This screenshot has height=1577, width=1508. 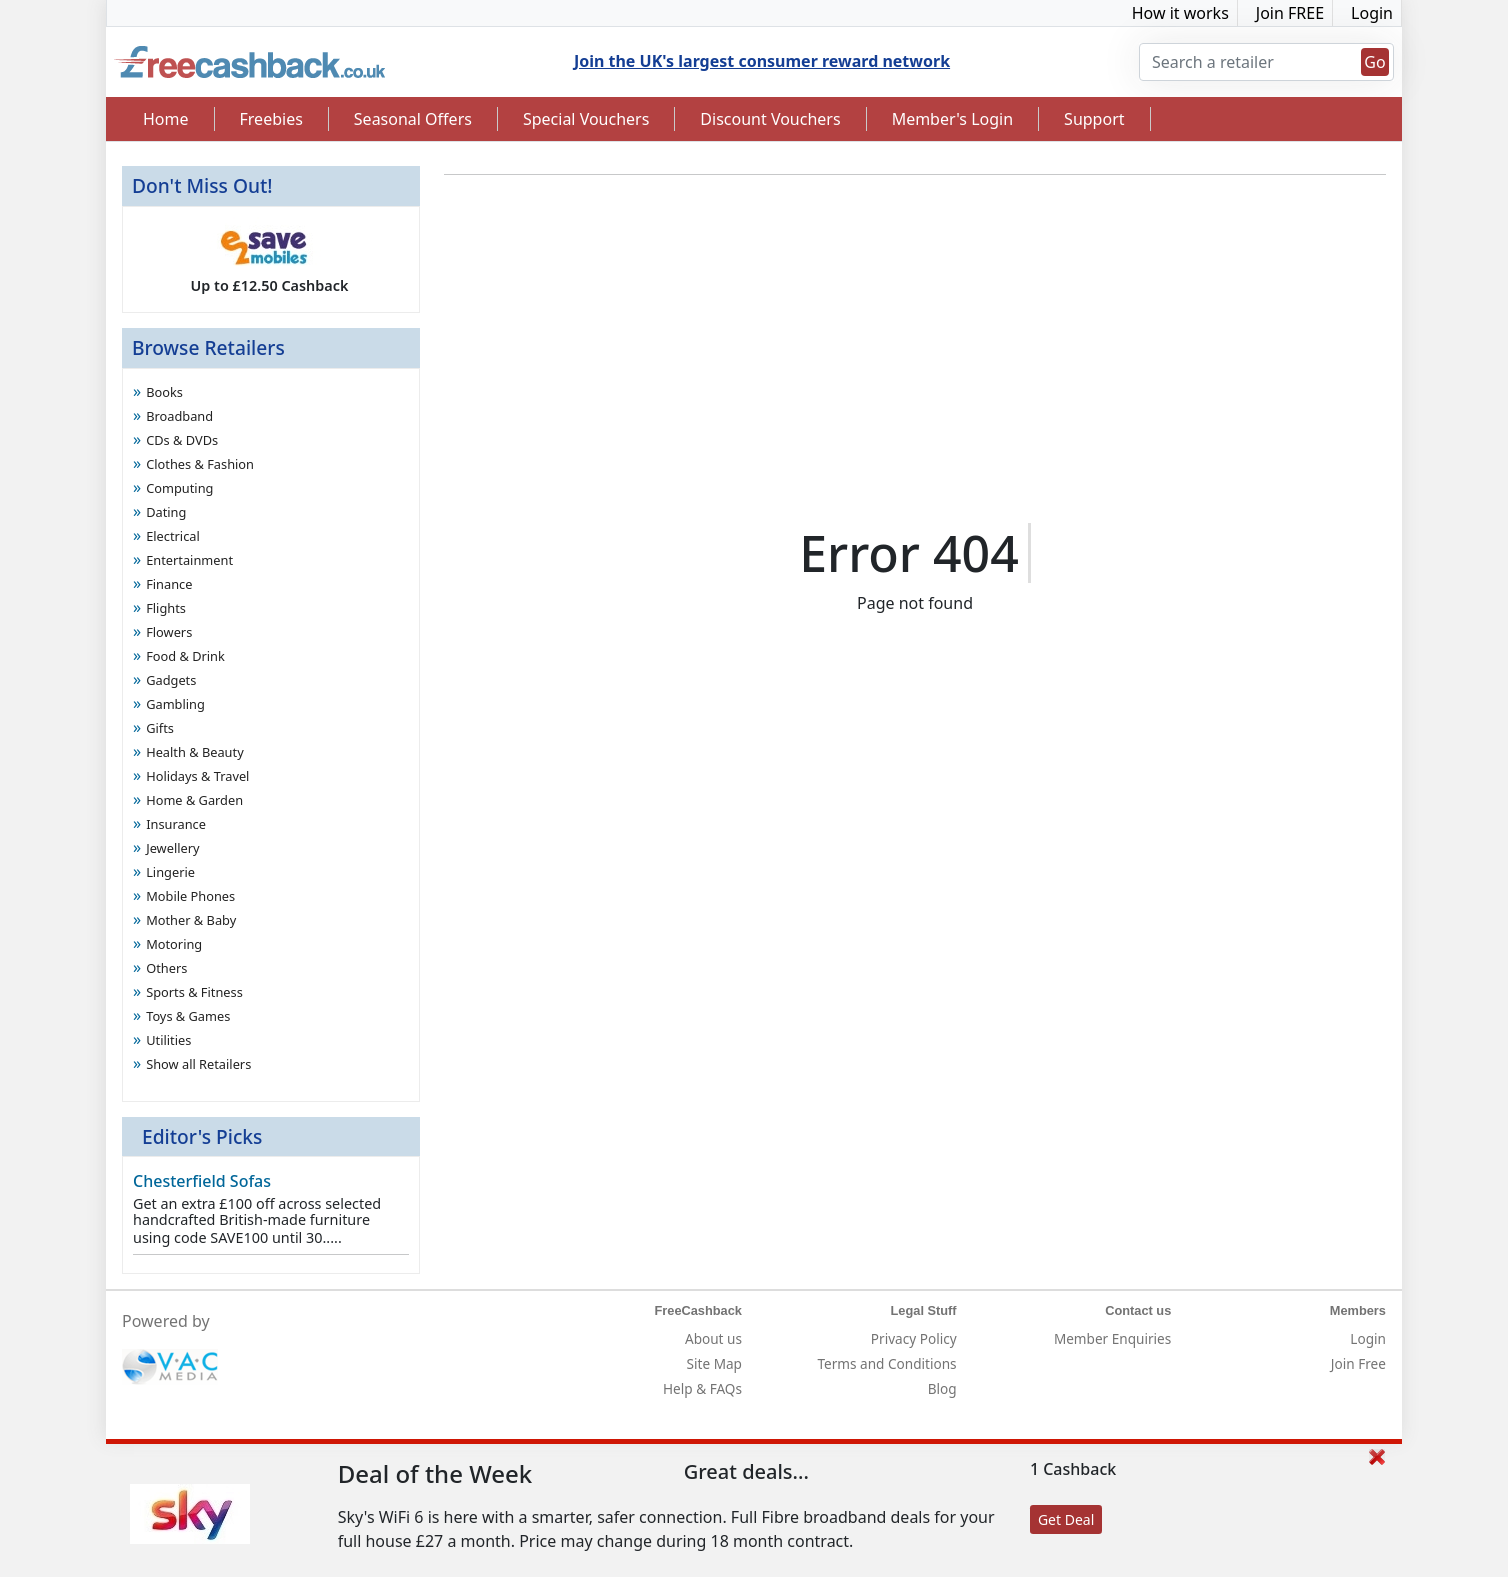 What do you see at coordinates (169, 632) in the screenshot?
I see `Flowers` at bounding box center [169, 632].